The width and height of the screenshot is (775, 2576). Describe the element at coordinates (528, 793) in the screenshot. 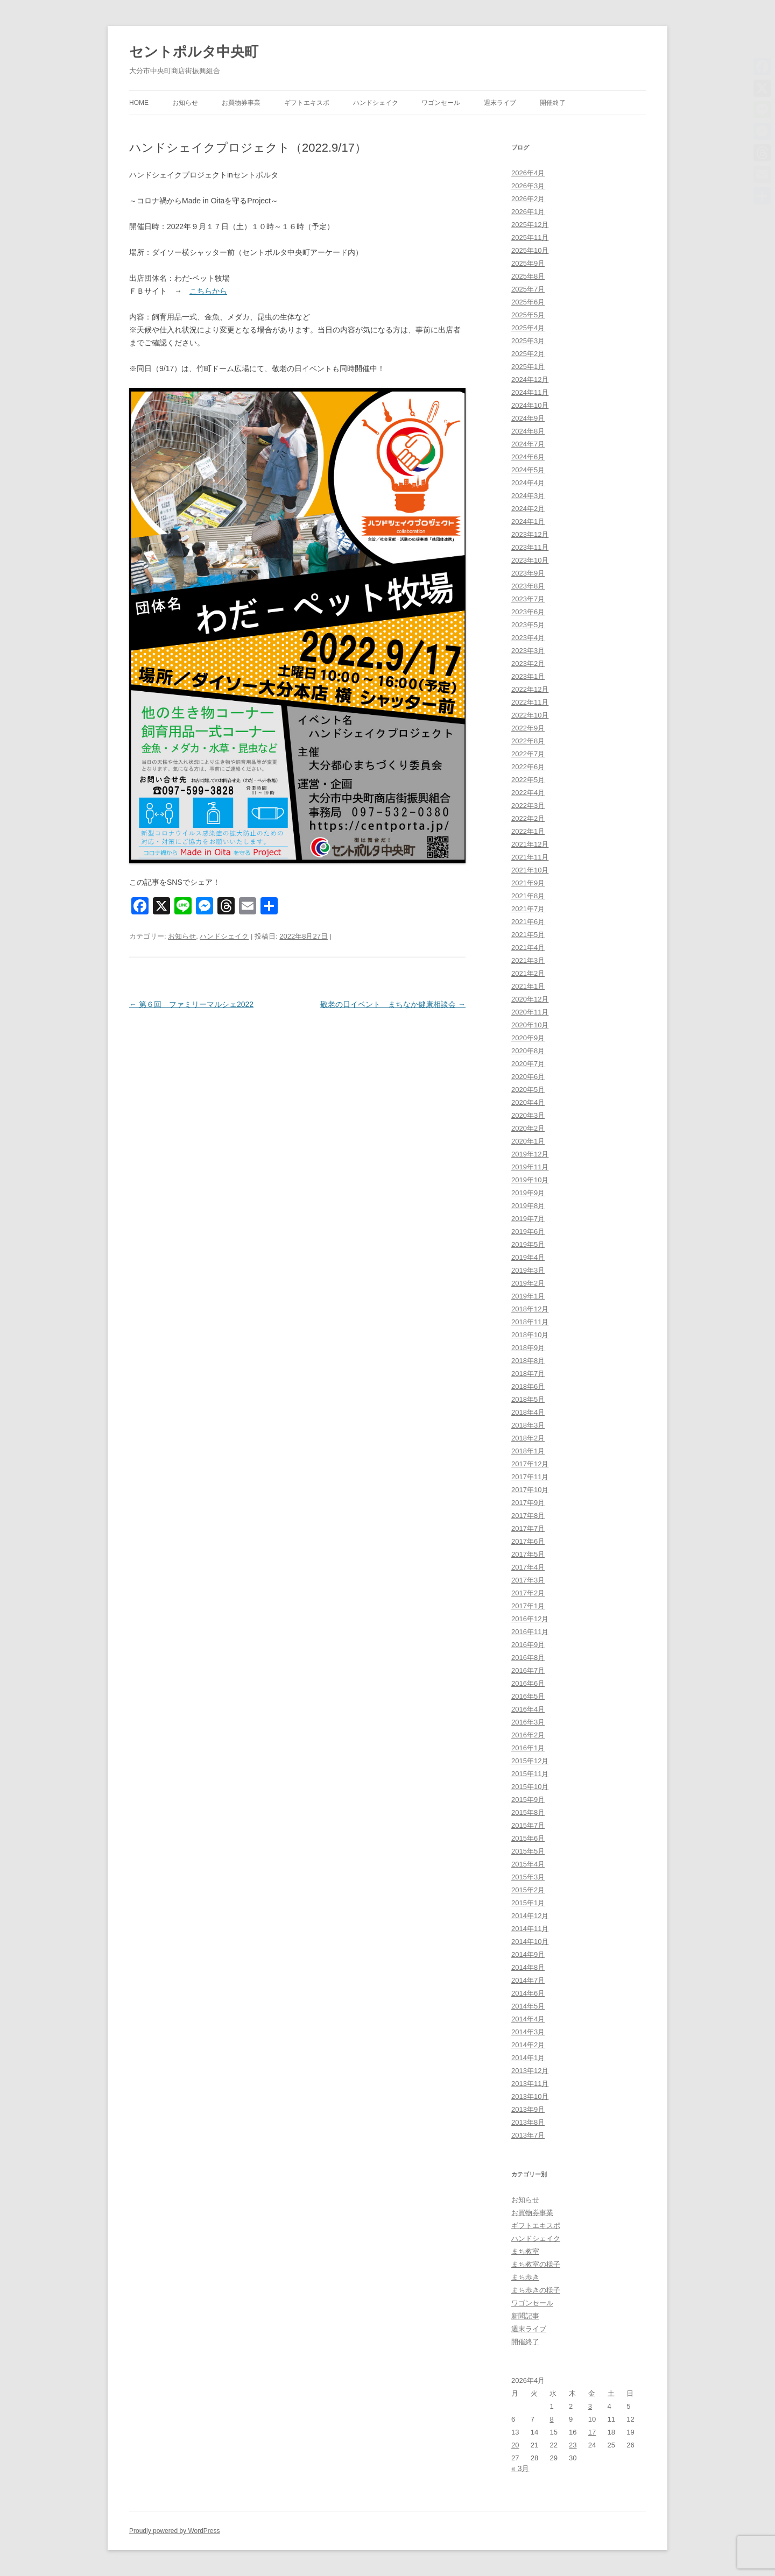

I see `2022年4月` at that location.